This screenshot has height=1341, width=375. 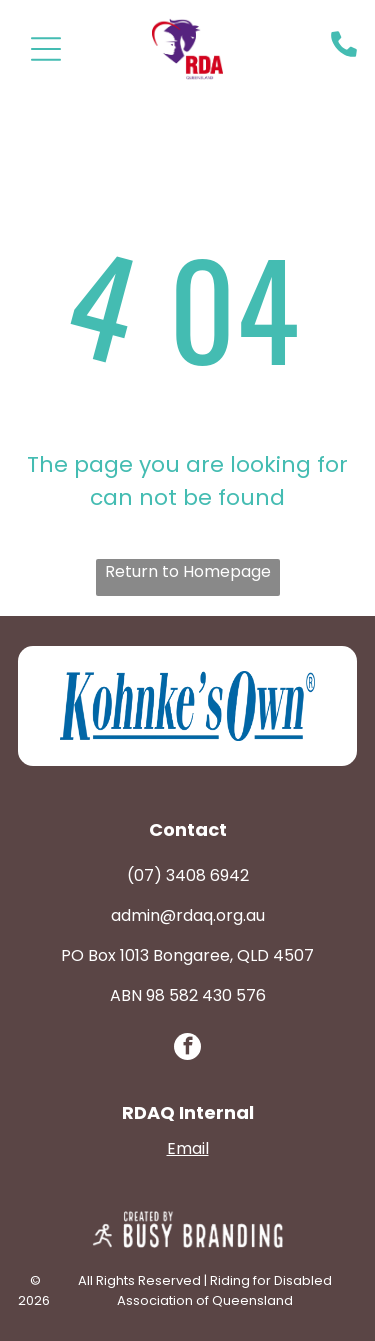 I want to click on [facebook], so click(x=187, y=1049).